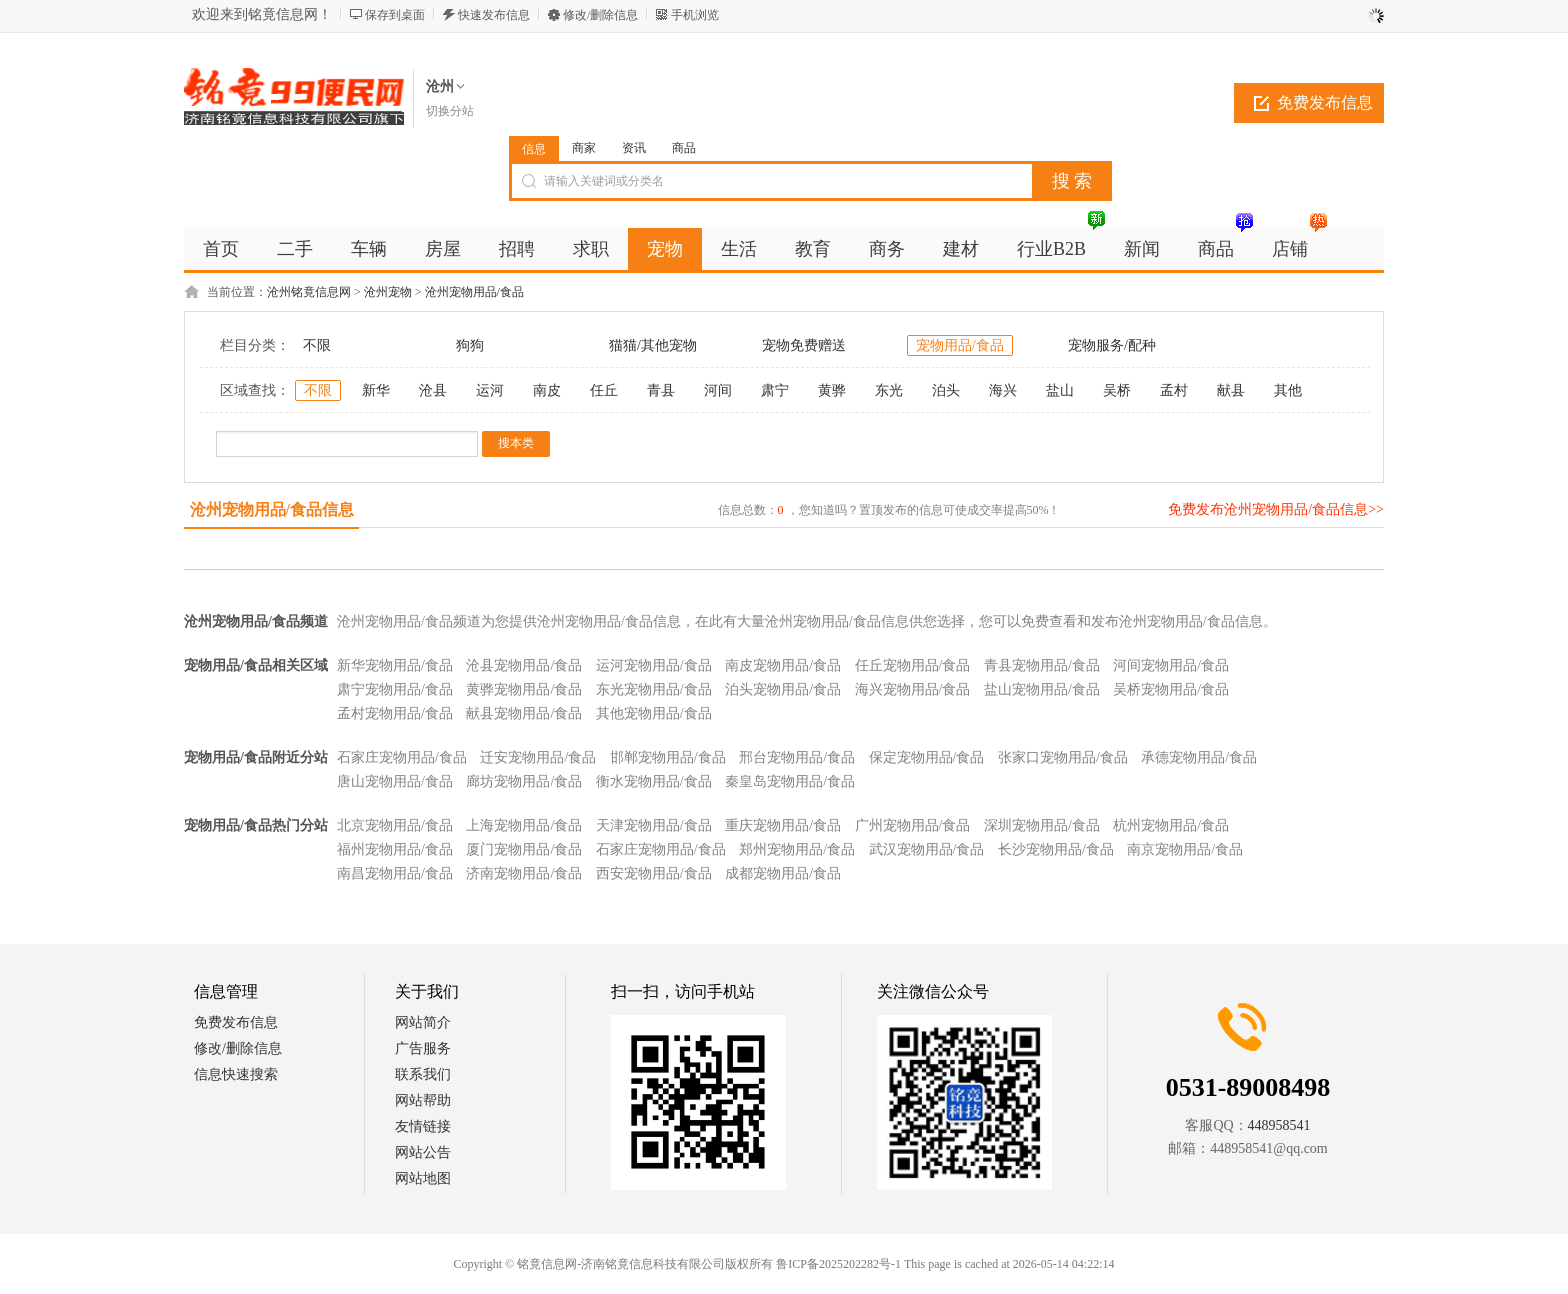 The image size is (1568, 1294). What do you see at coordinates (395, 781) in the screenshot?
I see `唐山宠物用品/食品` at bounding box center [395, 781].